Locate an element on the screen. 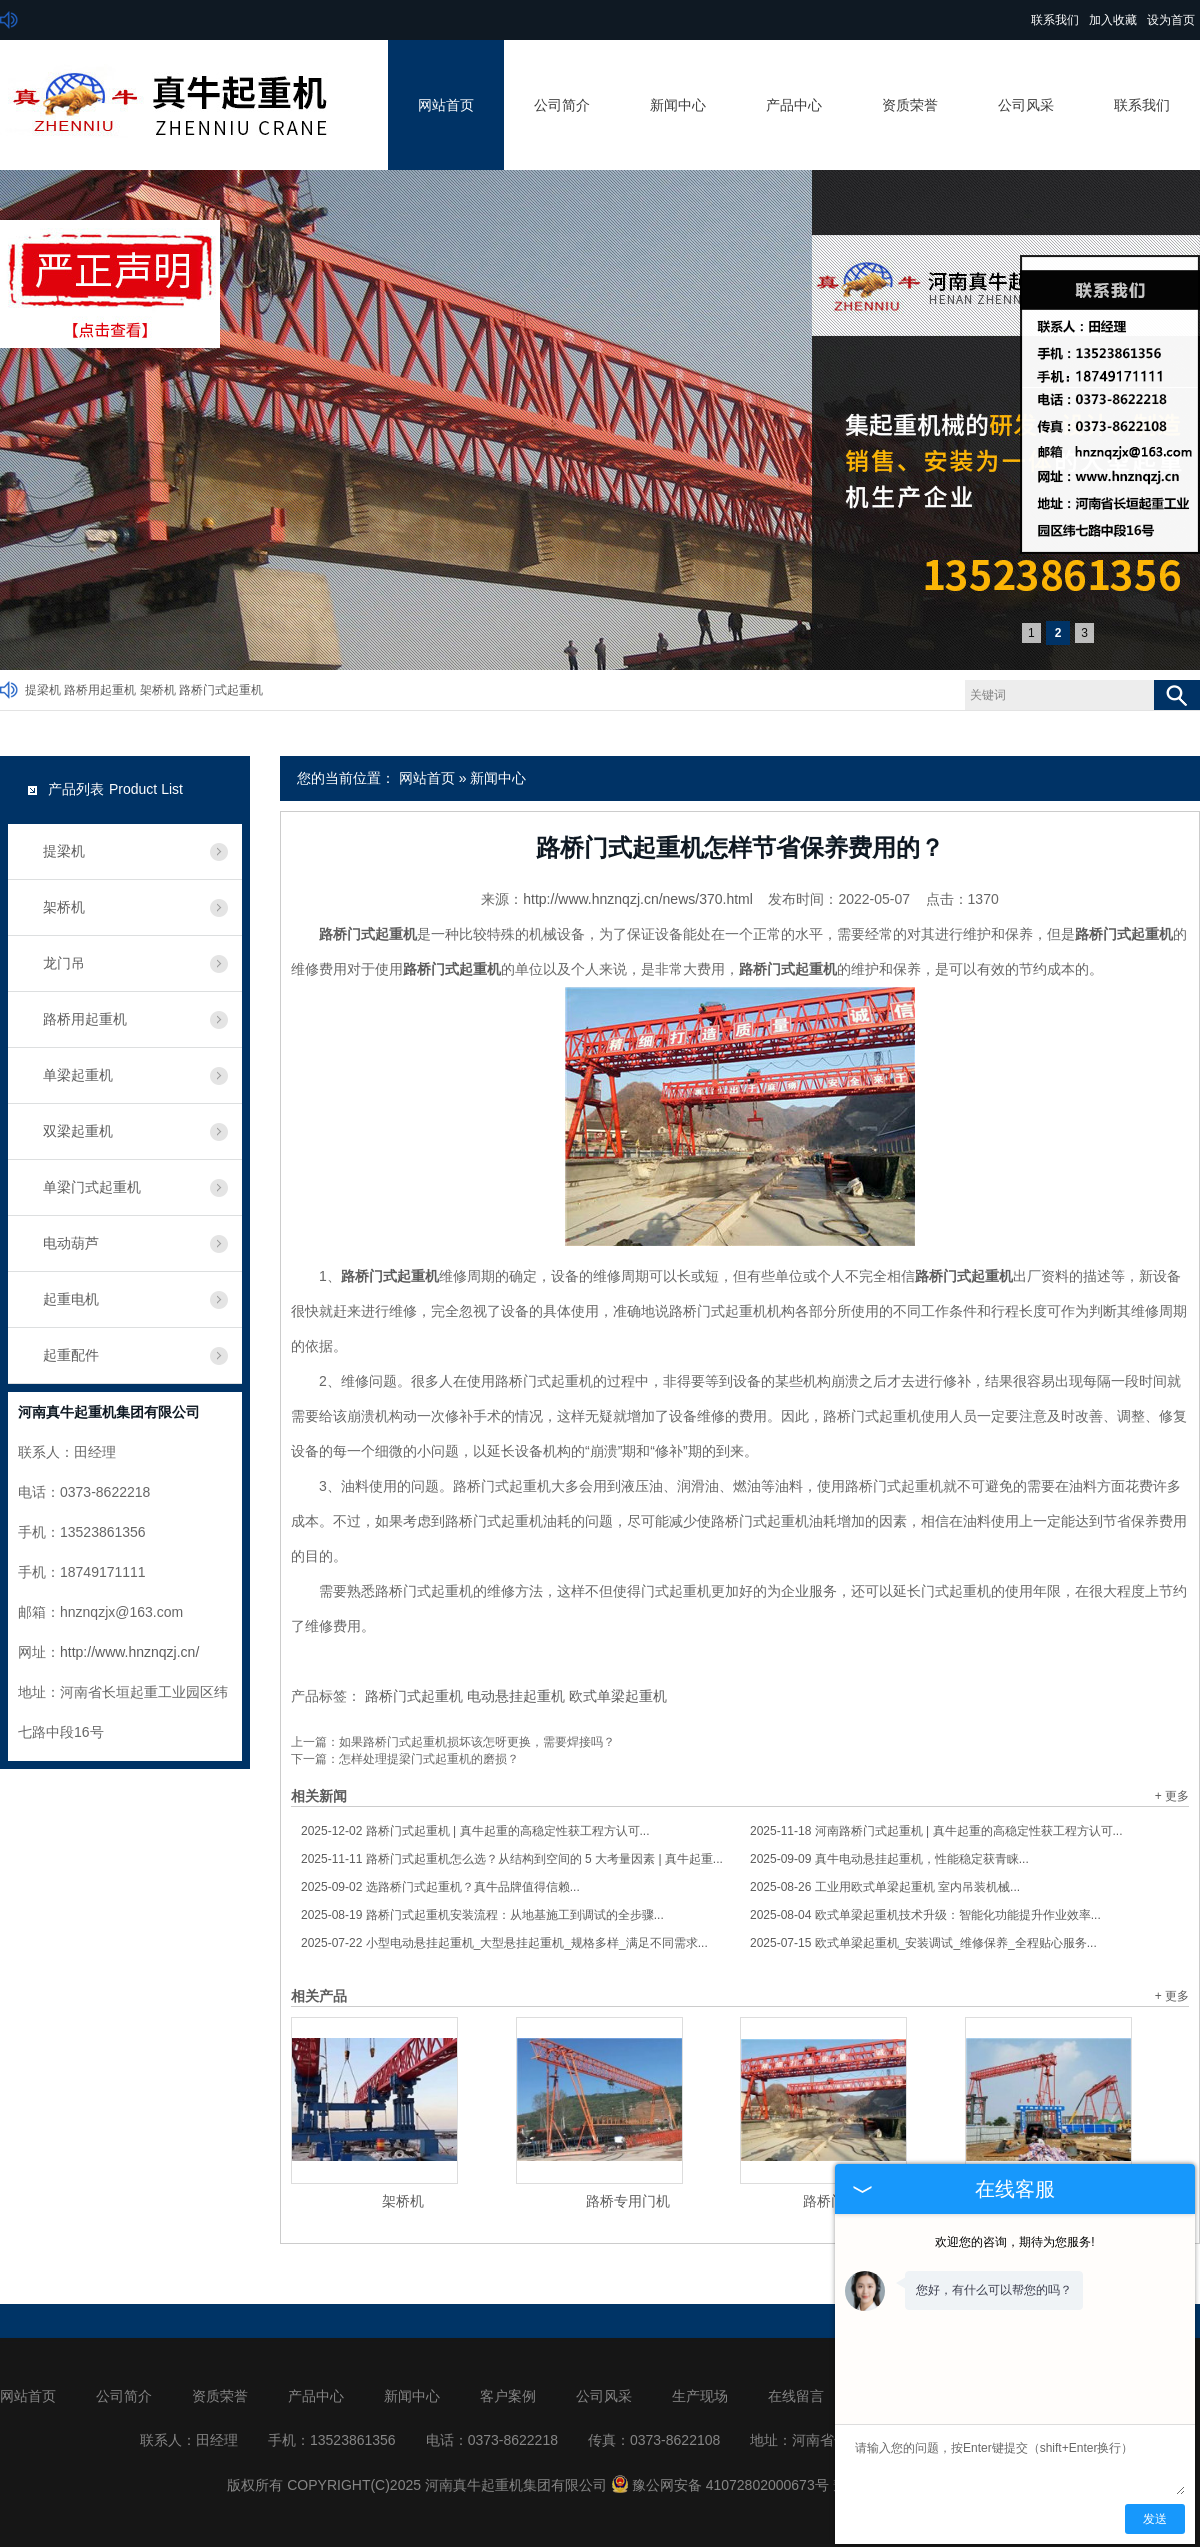  工业用欧式单梁起重机 室内吊装机械... is located at coordinates (885, 1887).